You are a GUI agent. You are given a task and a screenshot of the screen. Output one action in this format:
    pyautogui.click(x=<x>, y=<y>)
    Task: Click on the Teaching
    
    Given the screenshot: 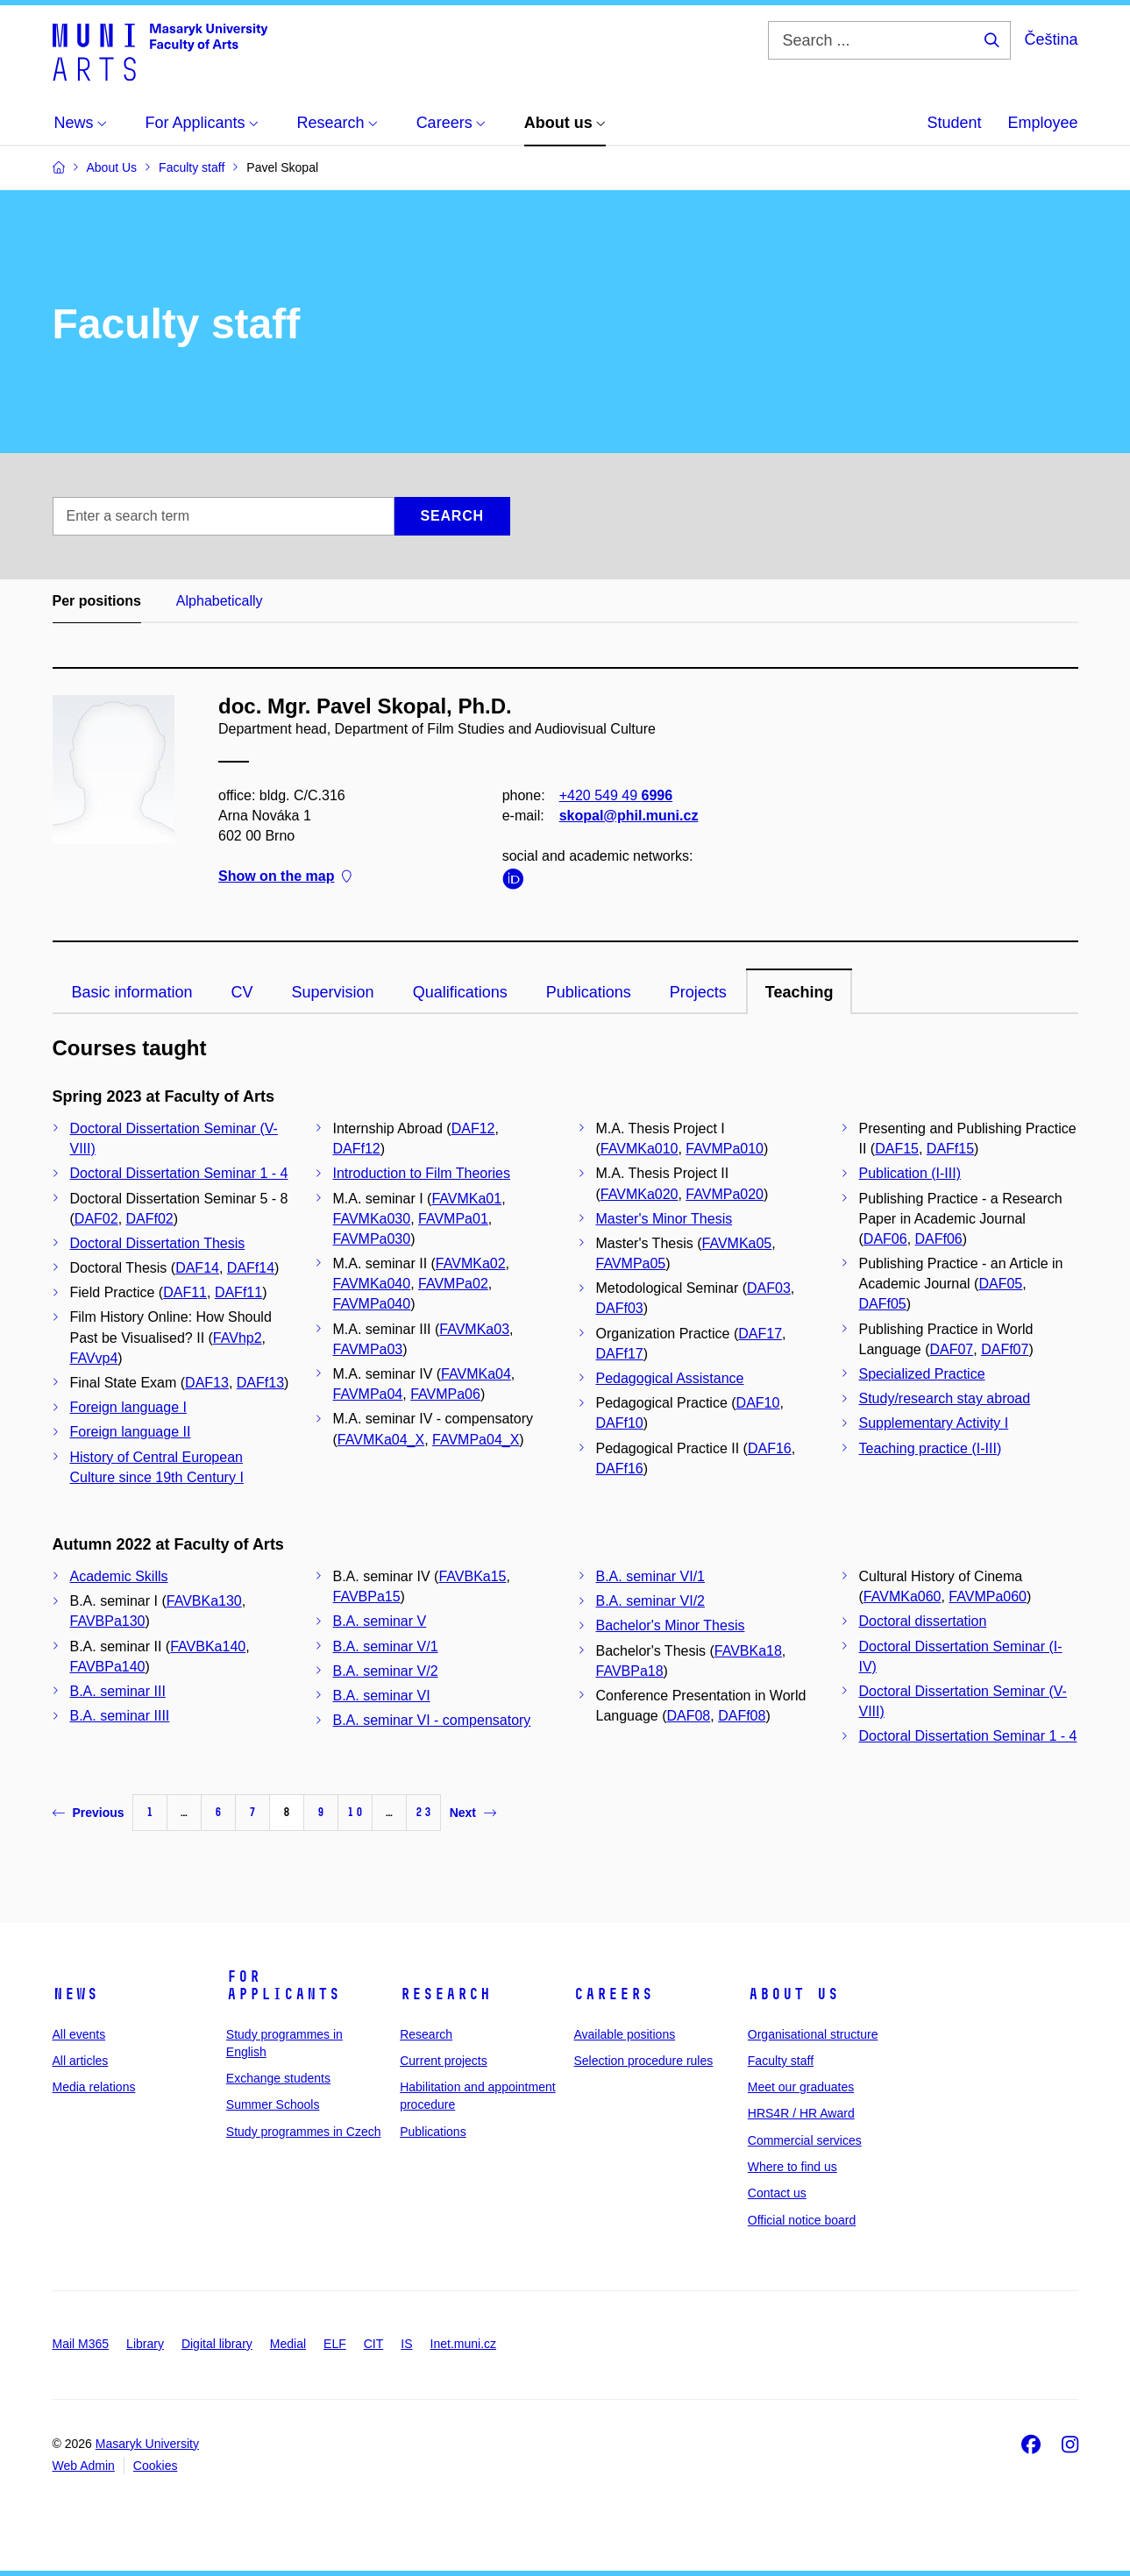 What is the action you would take?
    pyautogui.click(x=799, y=992)
    